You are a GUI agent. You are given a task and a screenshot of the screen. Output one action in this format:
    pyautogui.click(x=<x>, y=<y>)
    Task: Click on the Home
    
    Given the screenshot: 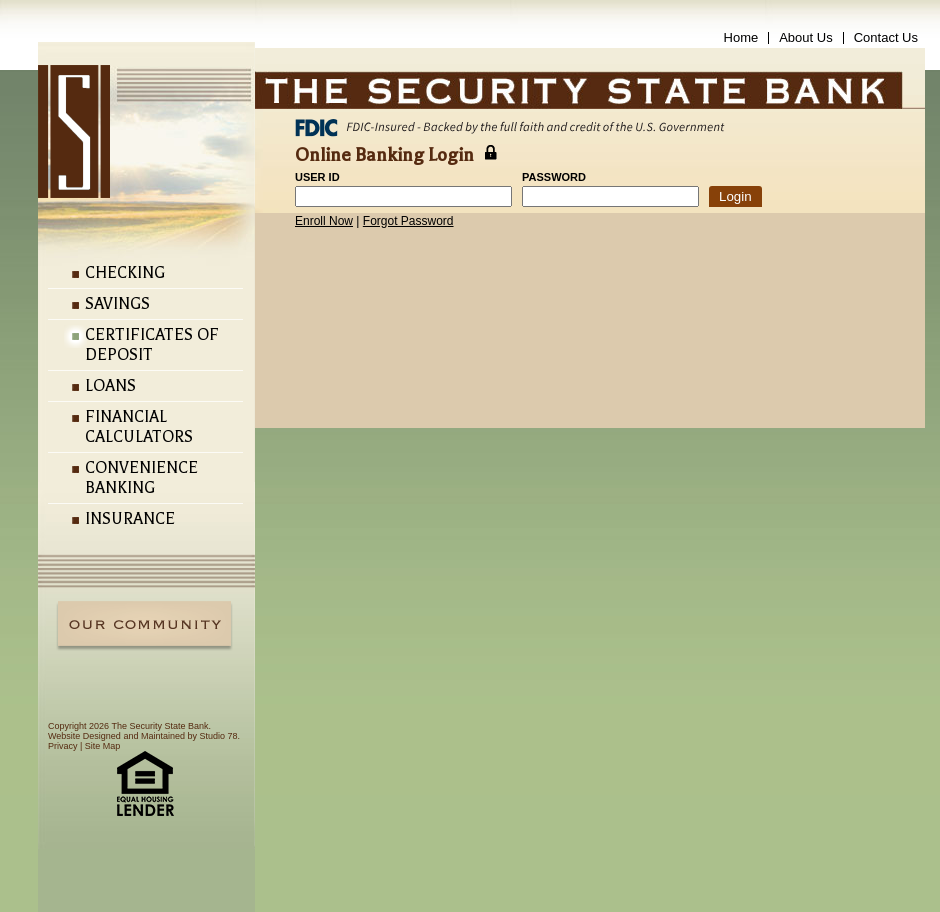 What is the action you would take?
    pyautogui.click(x=741, y=38)
    